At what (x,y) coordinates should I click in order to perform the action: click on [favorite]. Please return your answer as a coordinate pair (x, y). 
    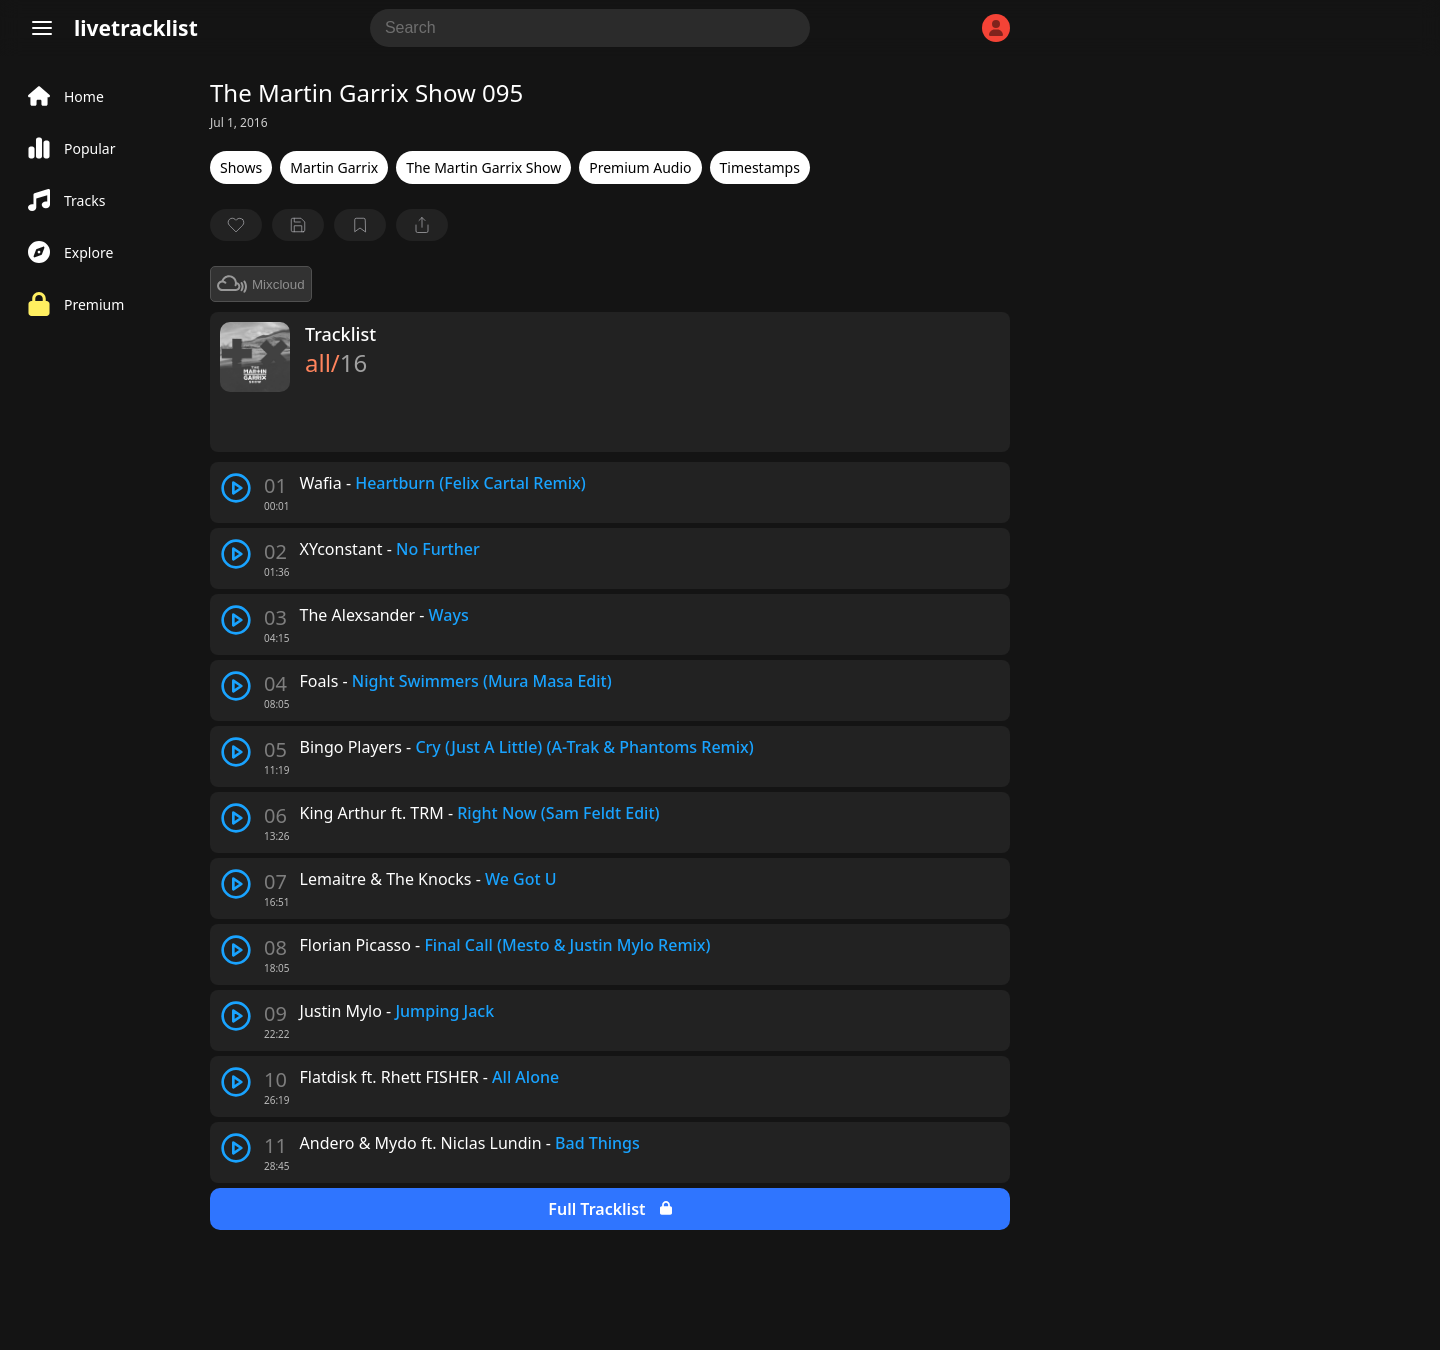
    Looking at the image, I should click on (236, 225).